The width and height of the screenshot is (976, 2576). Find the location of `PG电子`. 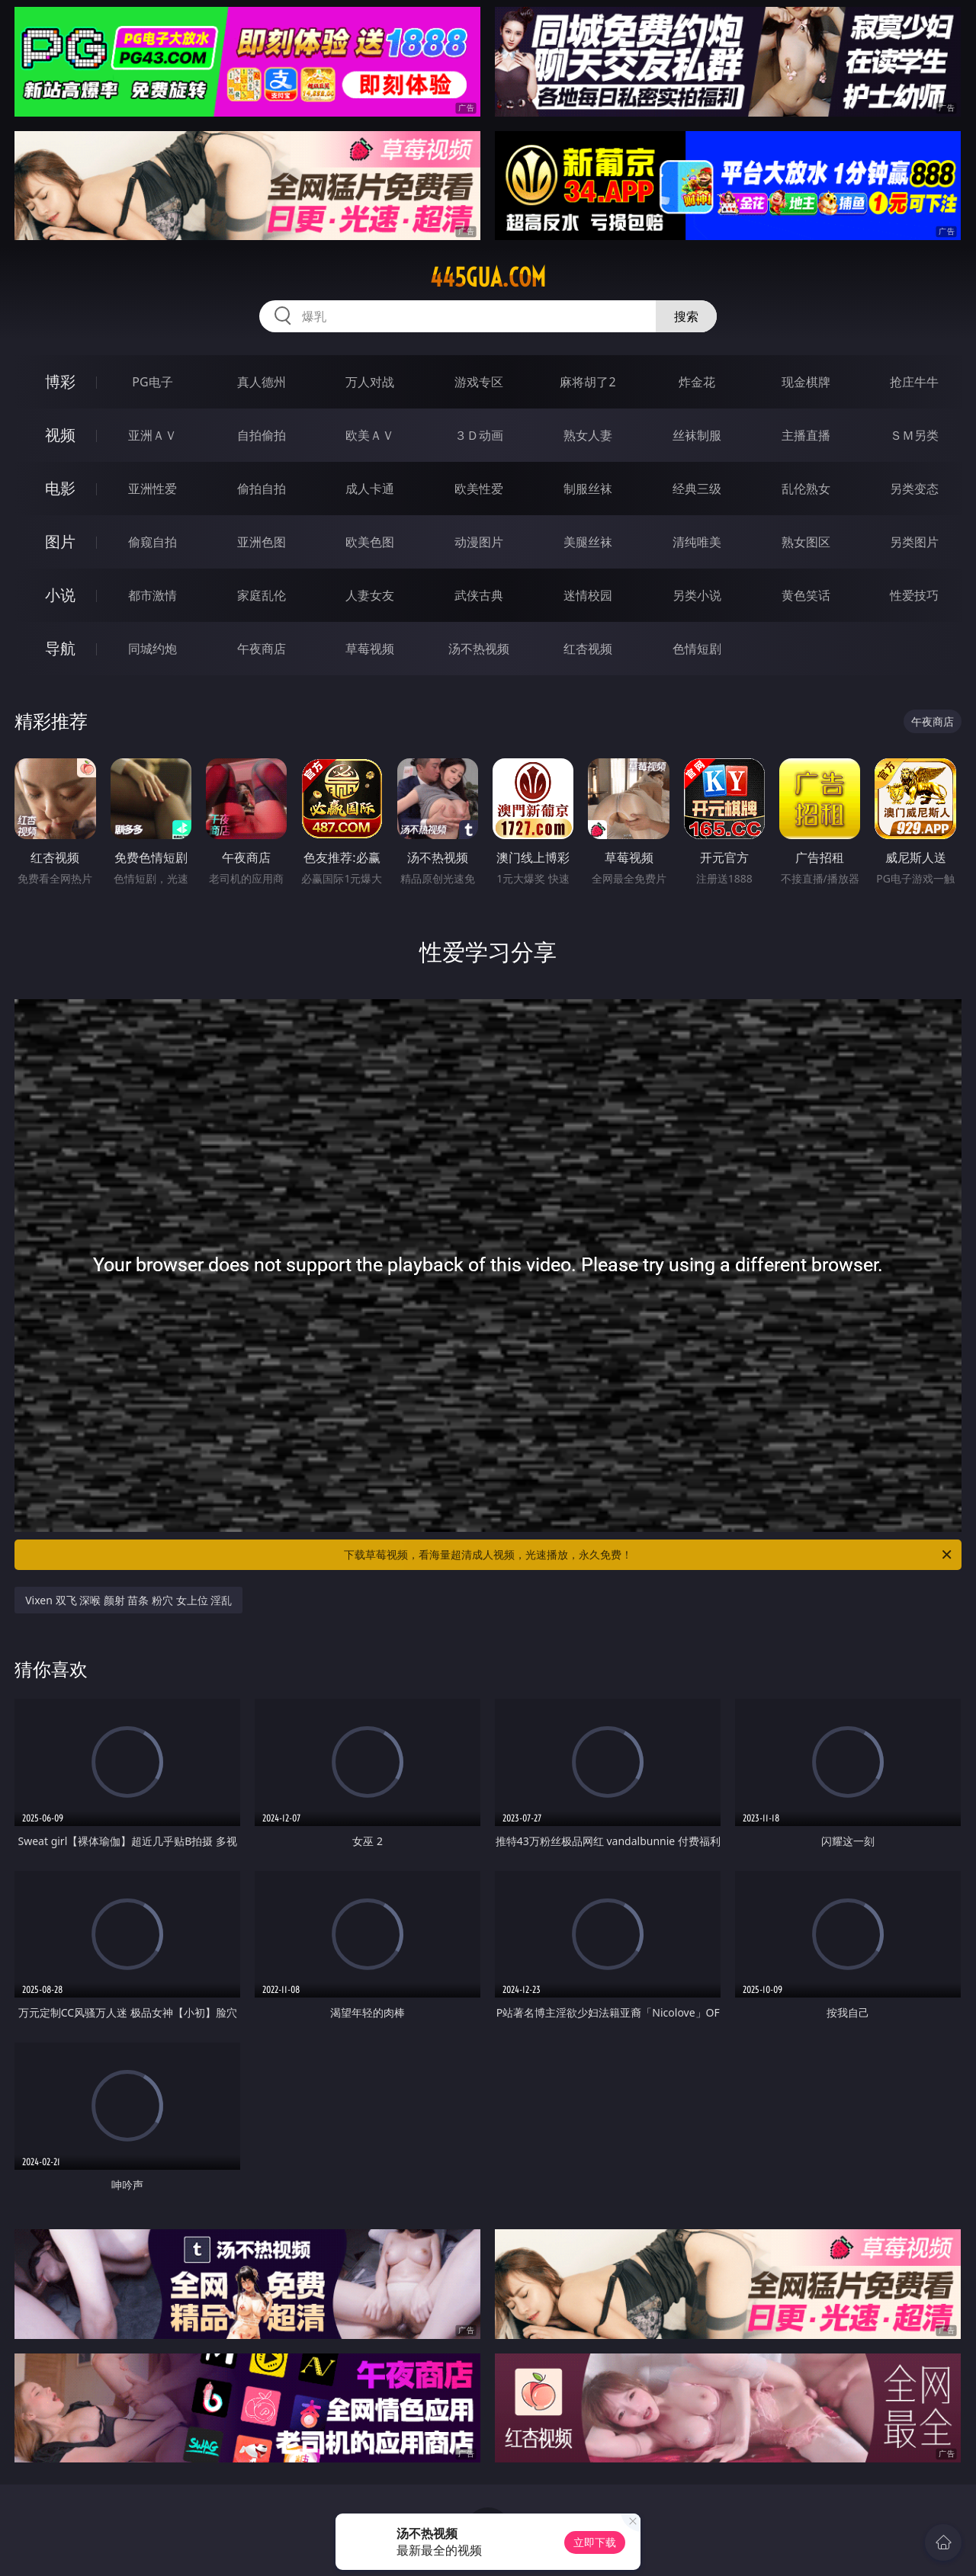

PG电子 is located at coordinates (152, 381).